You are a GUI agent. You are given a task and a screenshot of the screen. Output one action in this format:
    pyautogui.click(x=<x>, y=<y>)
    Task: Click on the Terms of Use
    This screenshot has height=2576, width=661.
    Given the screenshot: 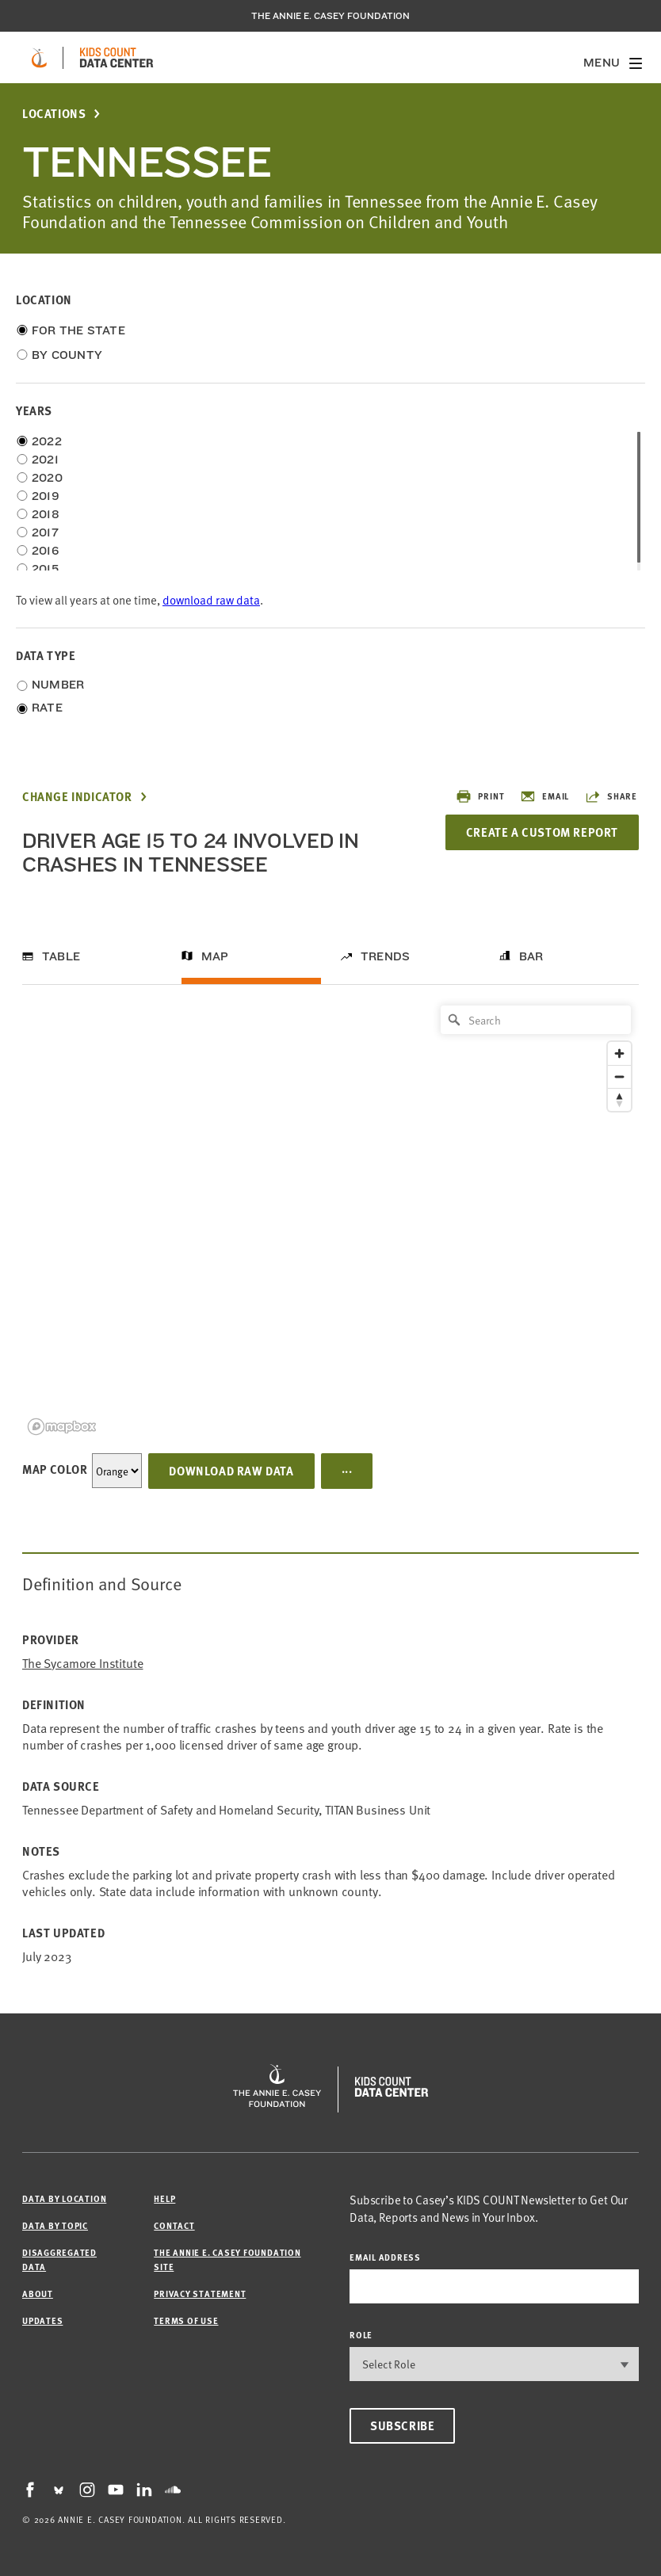 What is the action you would take?
    pyautogui.click(x=186, y=2320)
    